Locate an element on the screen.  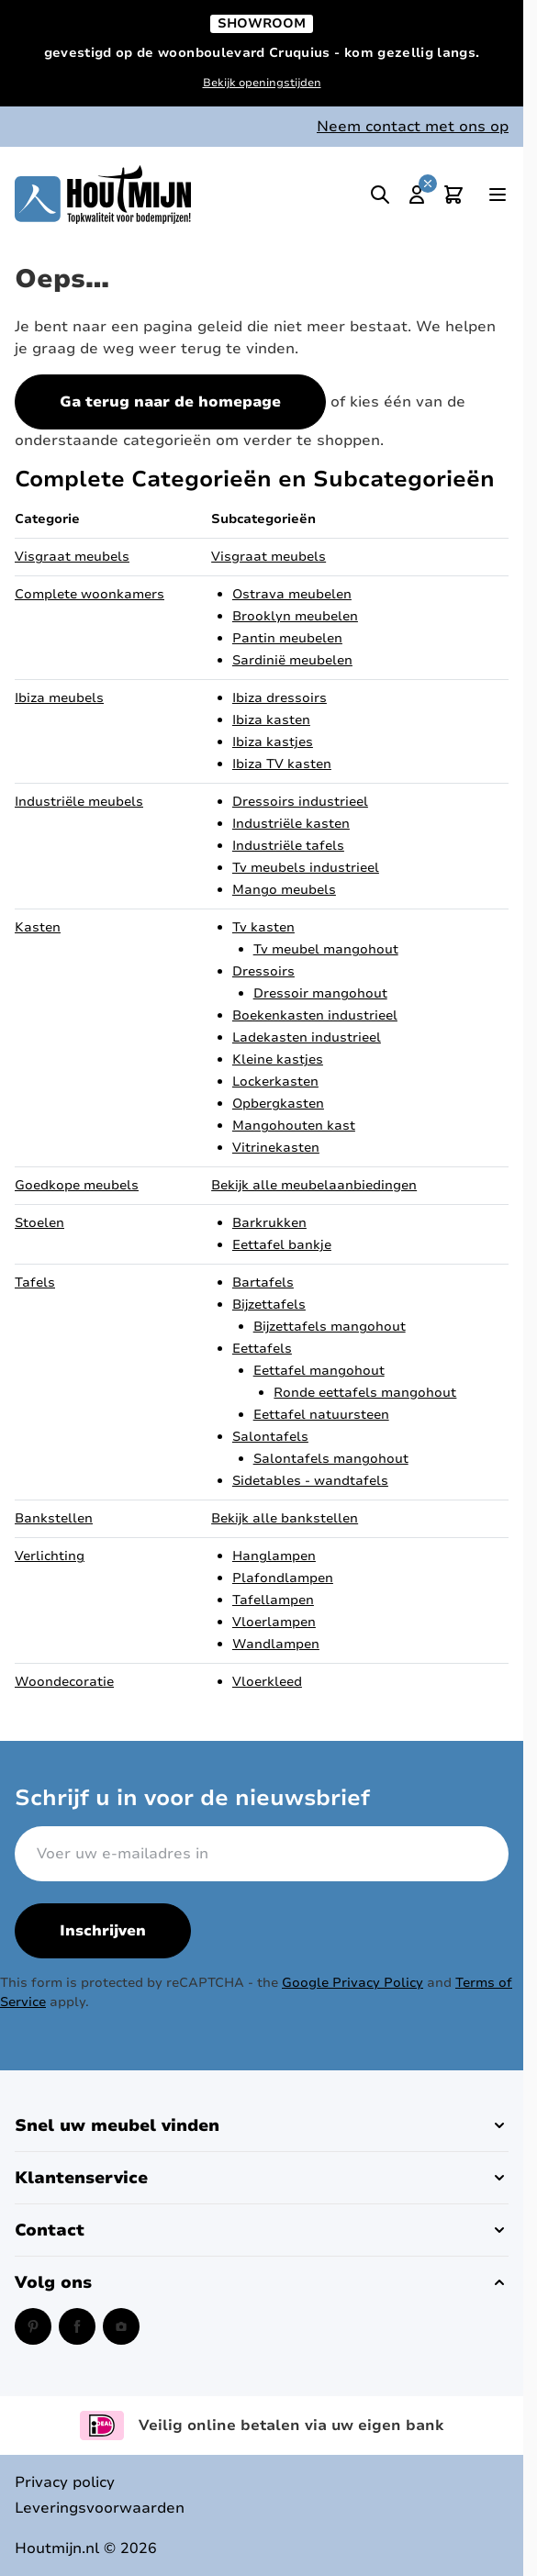
[Pinterest (opent in een nieuw venster)] is located at coordinates (33, 2326).